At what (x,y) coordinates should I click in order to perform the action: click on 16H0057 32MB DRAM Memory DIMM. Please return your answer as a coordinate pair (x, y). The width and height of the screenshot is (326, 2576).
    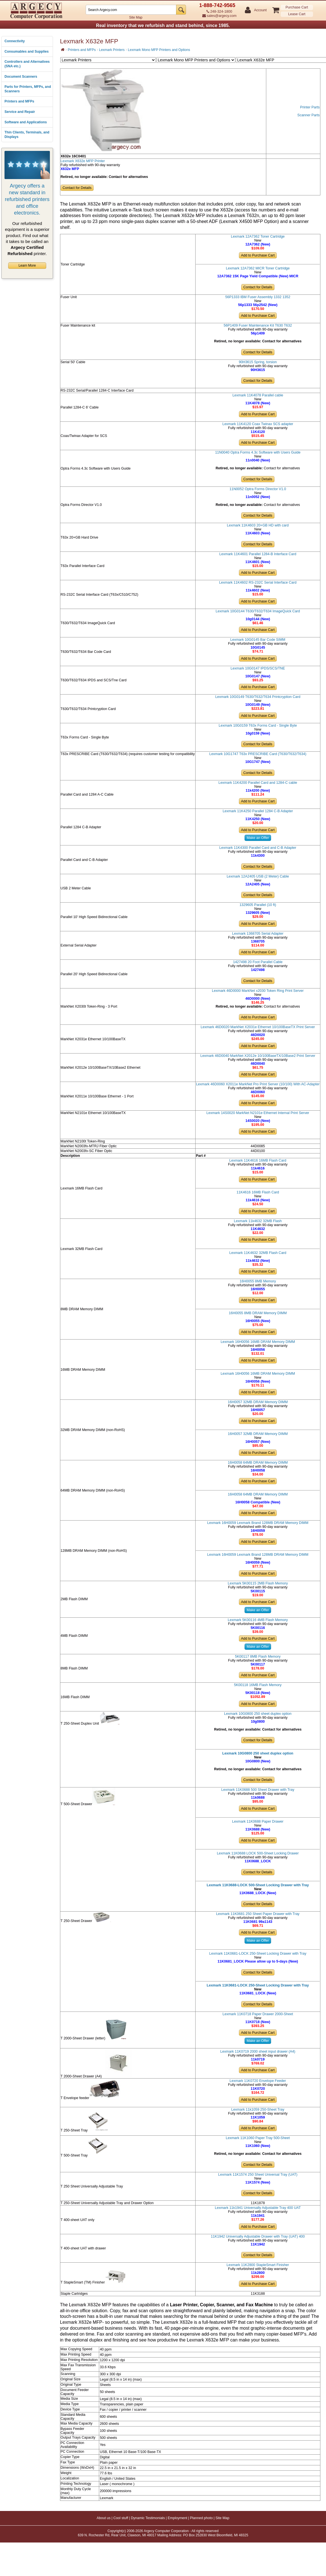
    Looking at the image, I should click on (258, 1402).